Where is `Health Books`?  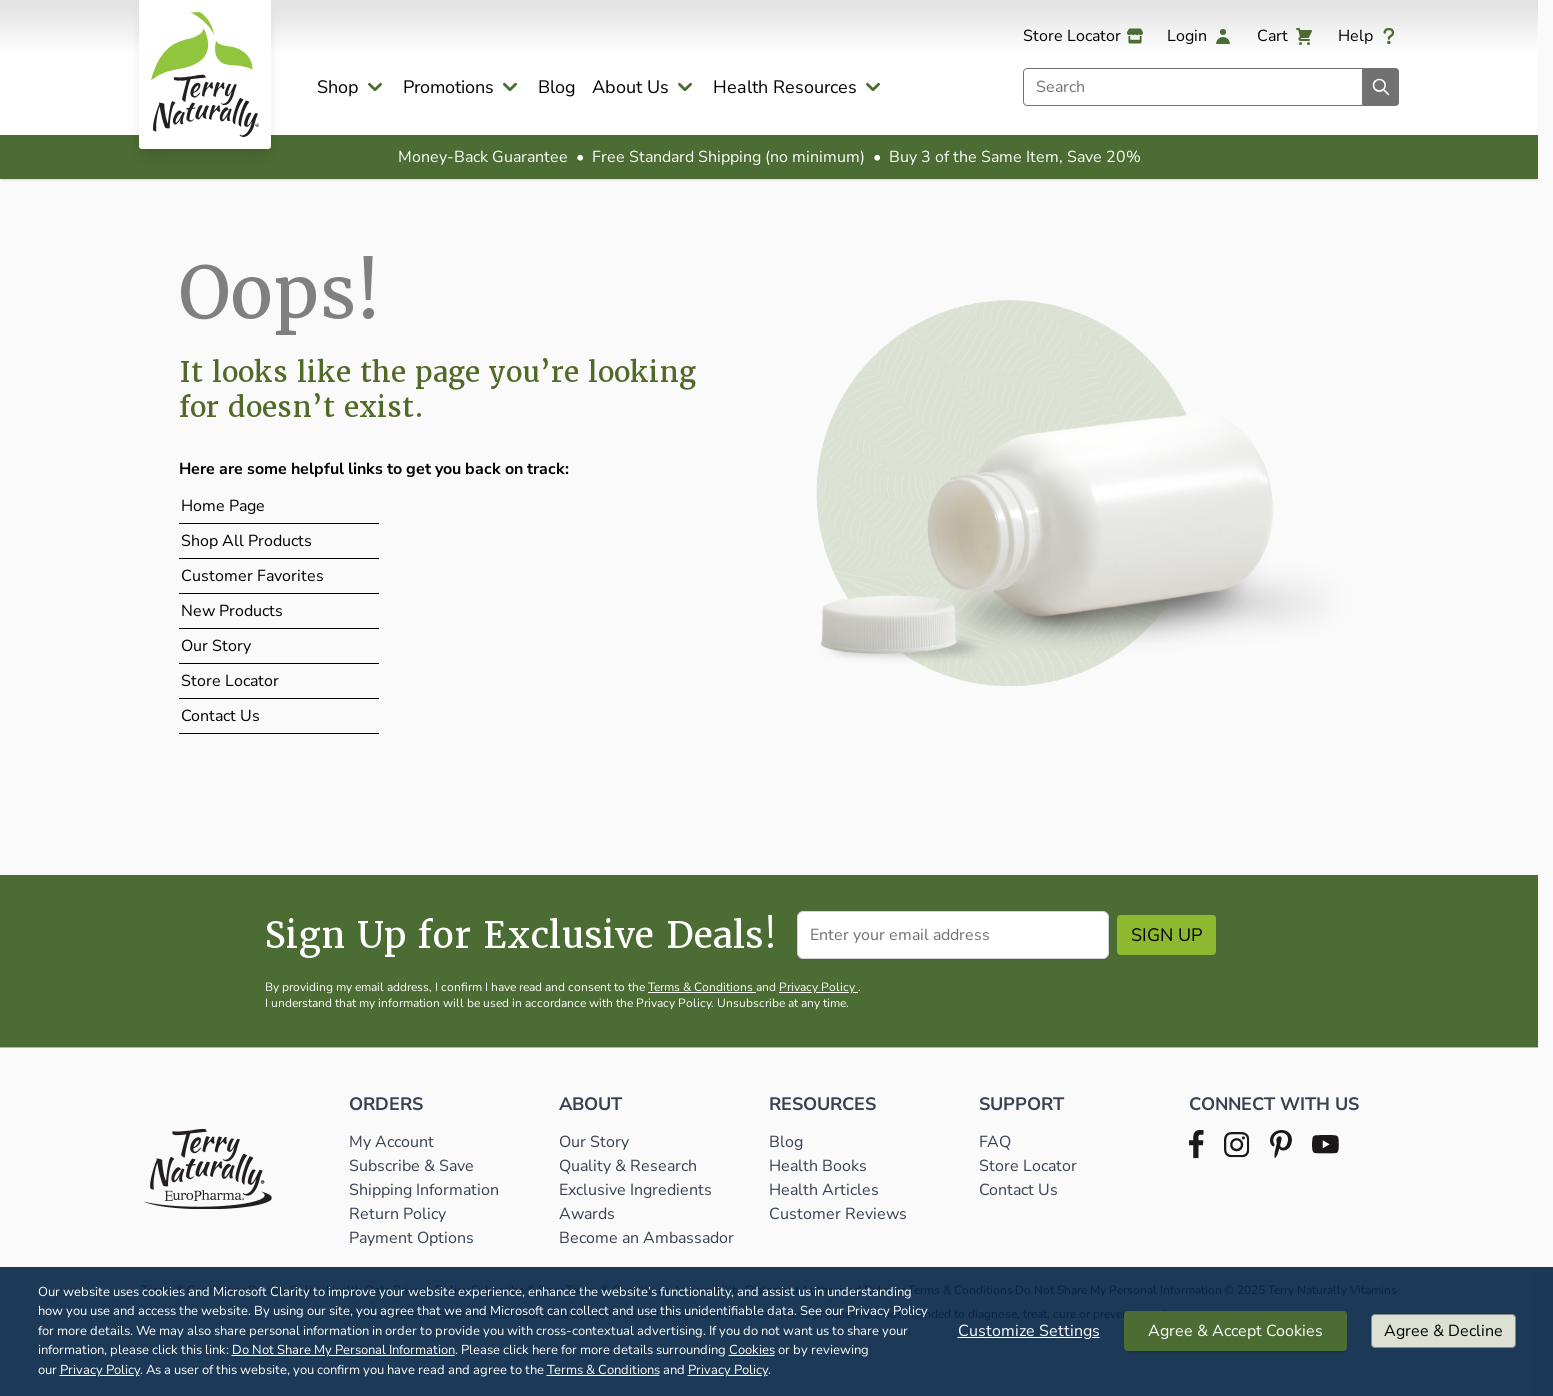
Health Books is located at coordinates (818, 1166).